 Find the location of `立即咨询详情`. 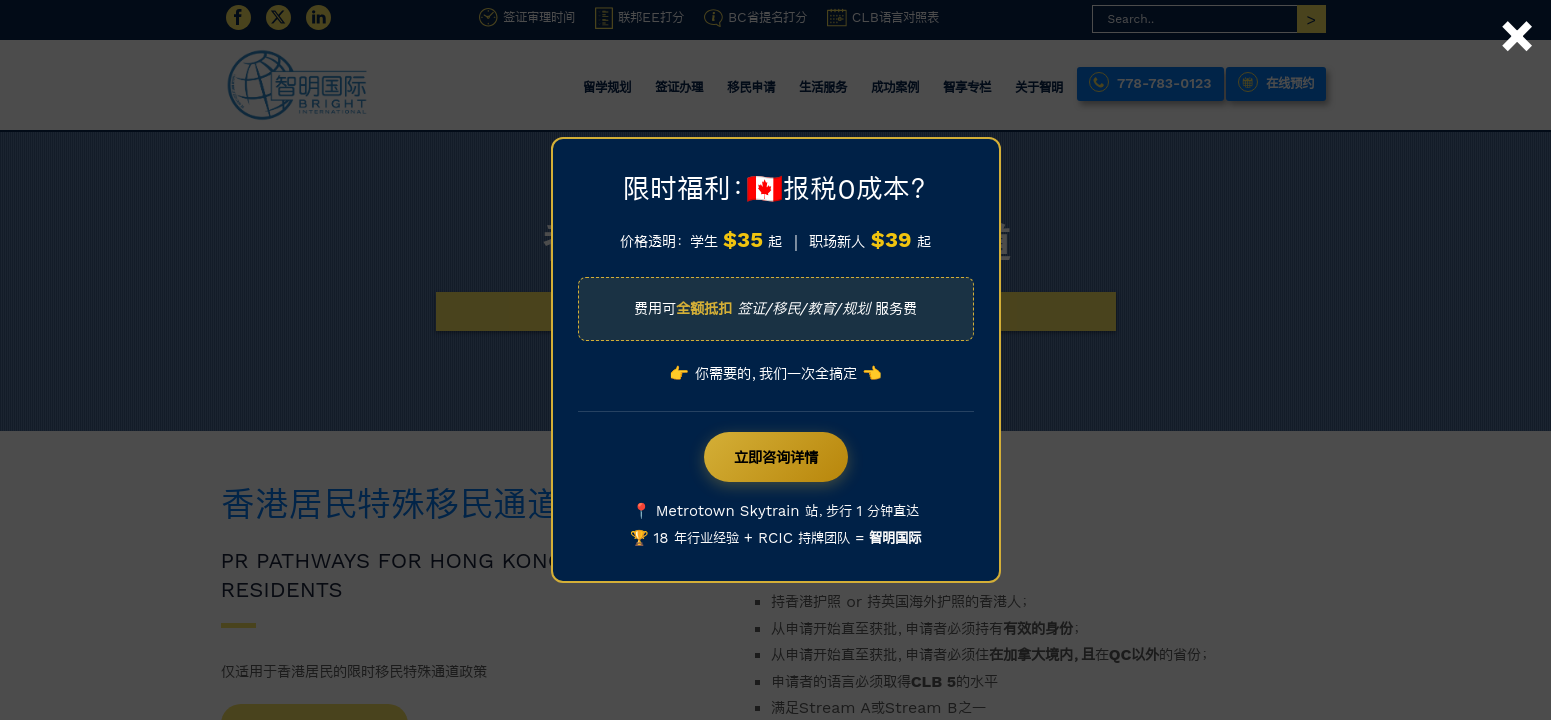

立即咨询详情 is located at coordinates (776, 457).